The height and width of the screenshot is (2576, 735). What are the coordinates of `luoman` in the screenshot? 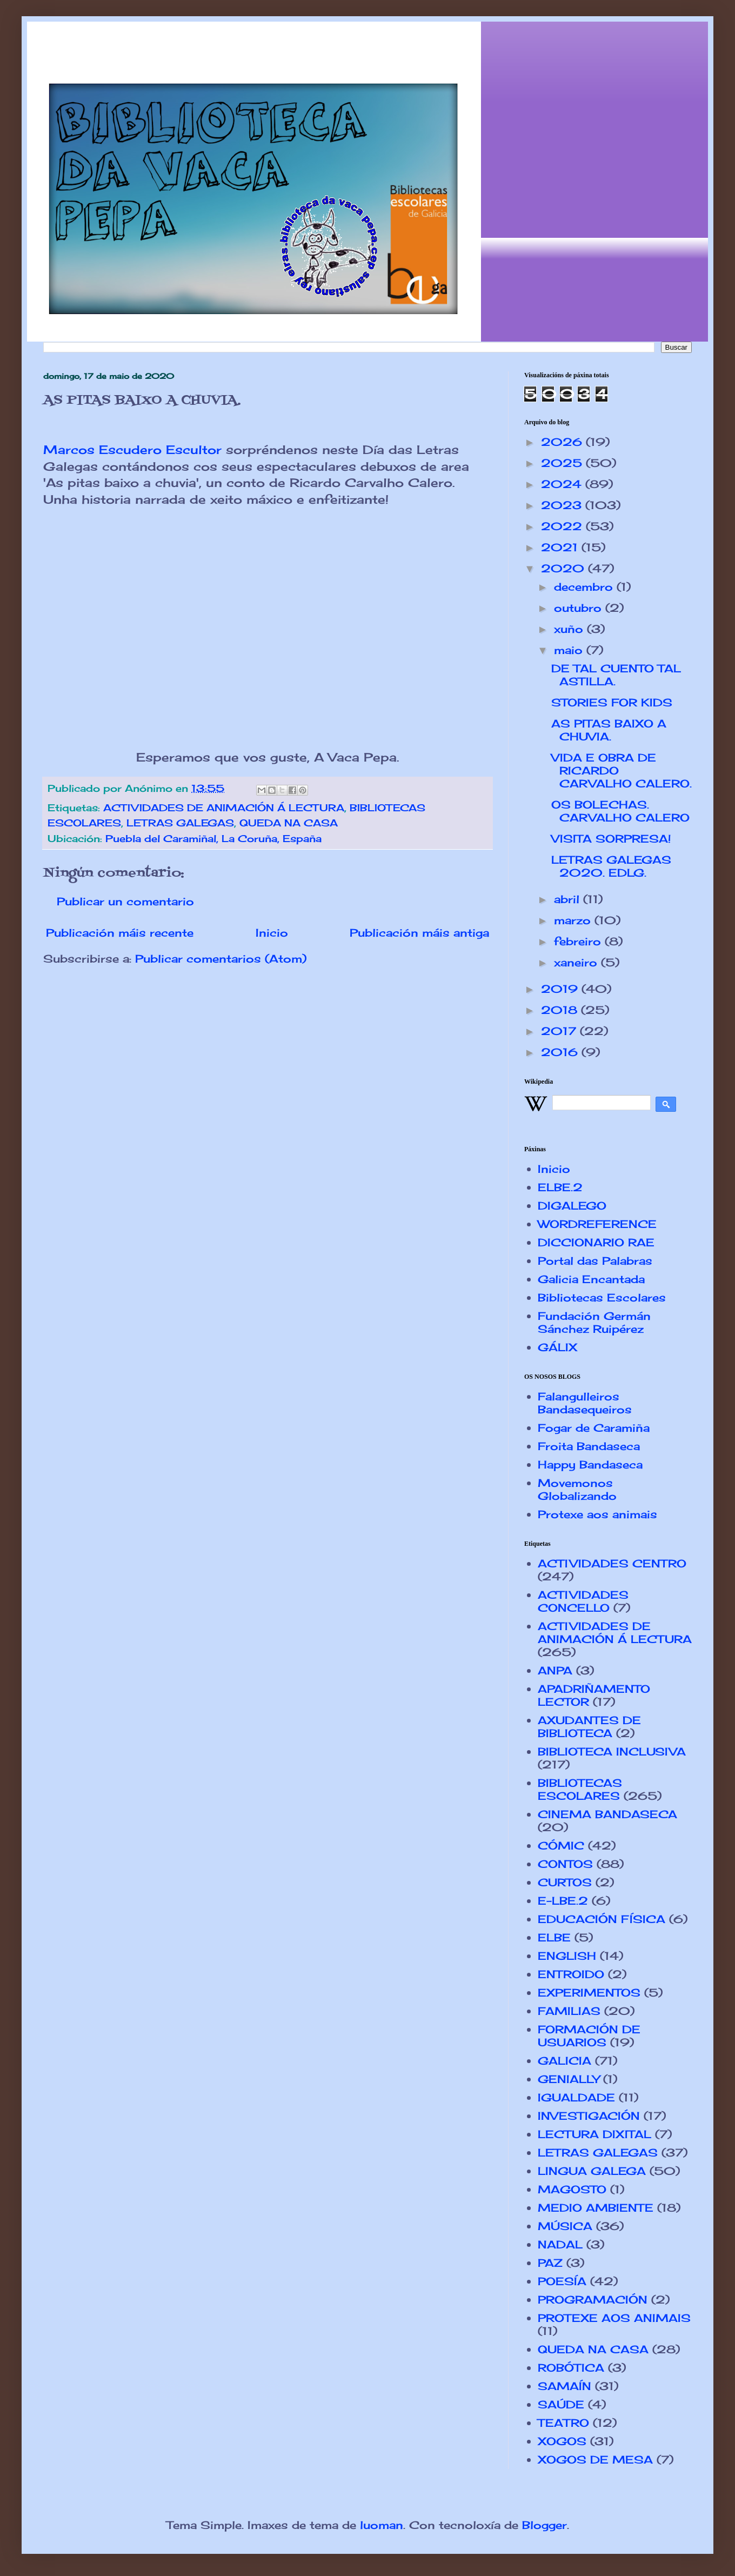 It's located at (381, 2525).